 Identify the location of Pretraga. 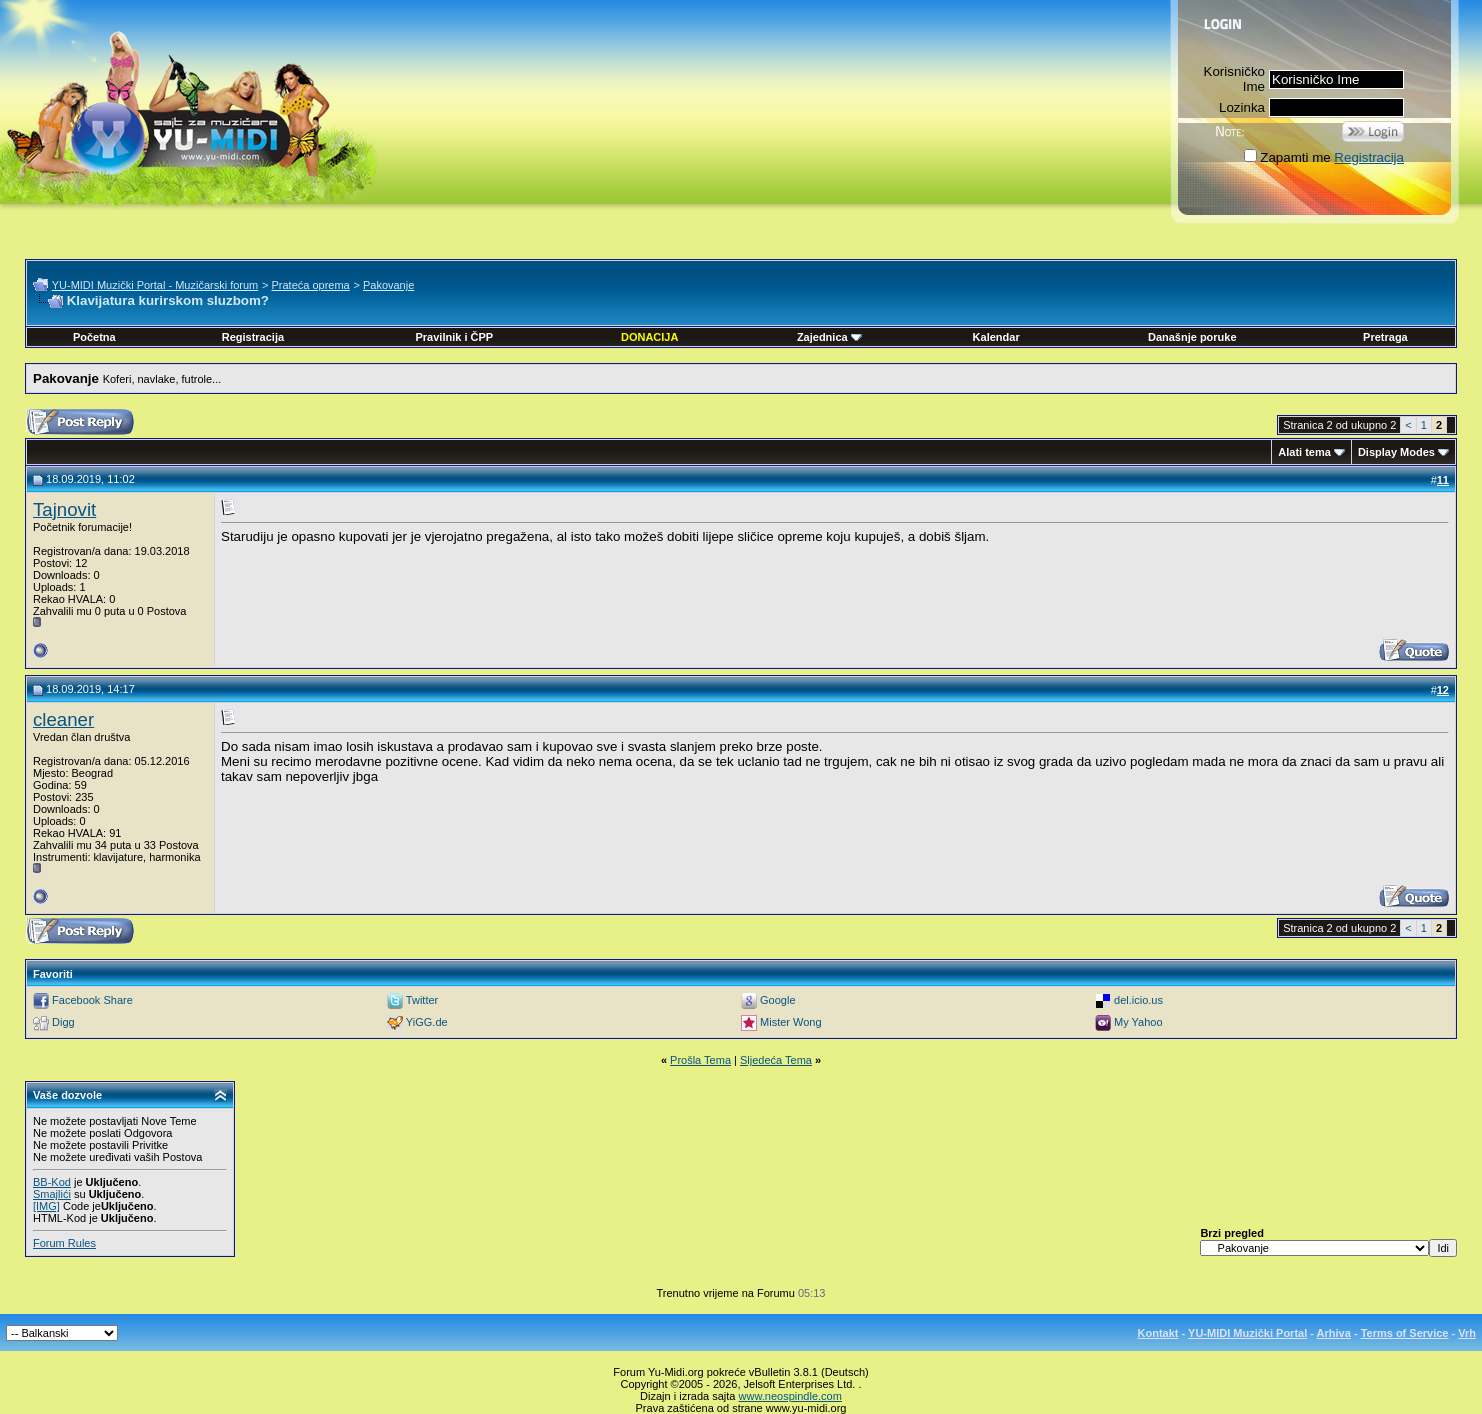
(1385, 337).